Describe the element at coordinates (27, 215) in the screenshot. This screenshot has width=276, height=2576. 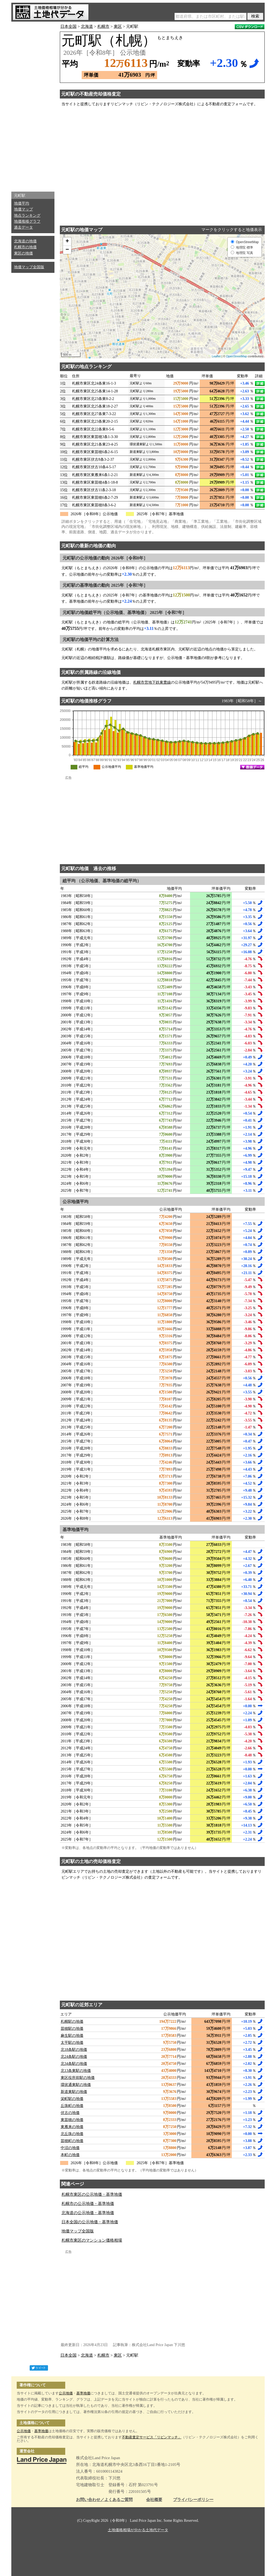
I see `地点ランキング` at that location.